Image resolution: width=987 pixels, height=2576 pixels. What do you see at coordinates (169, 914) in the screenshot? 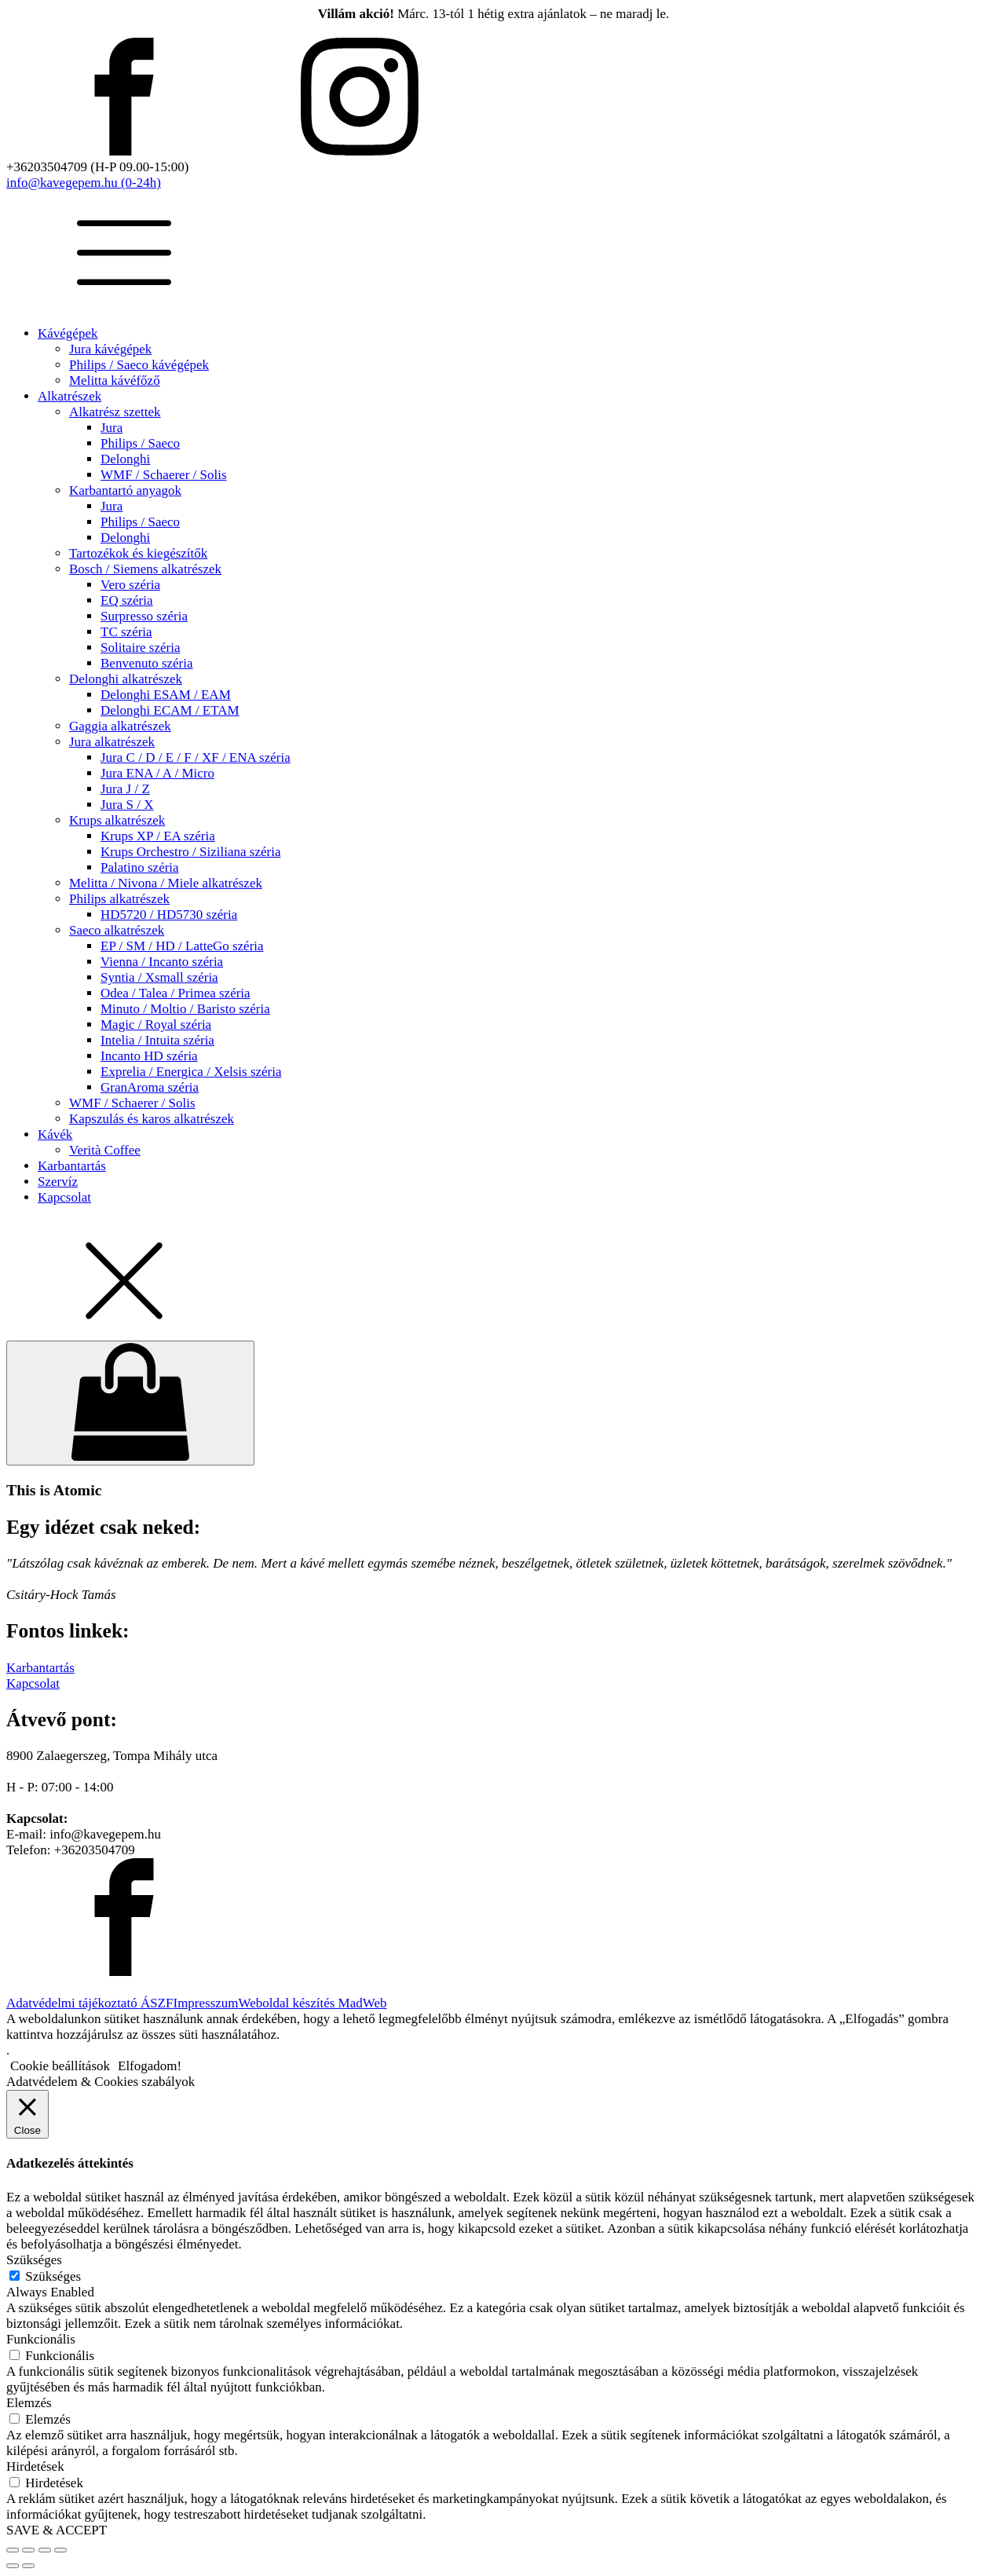
I see `HD5720 / HD5730 széria` at bounding box center [169, 914].